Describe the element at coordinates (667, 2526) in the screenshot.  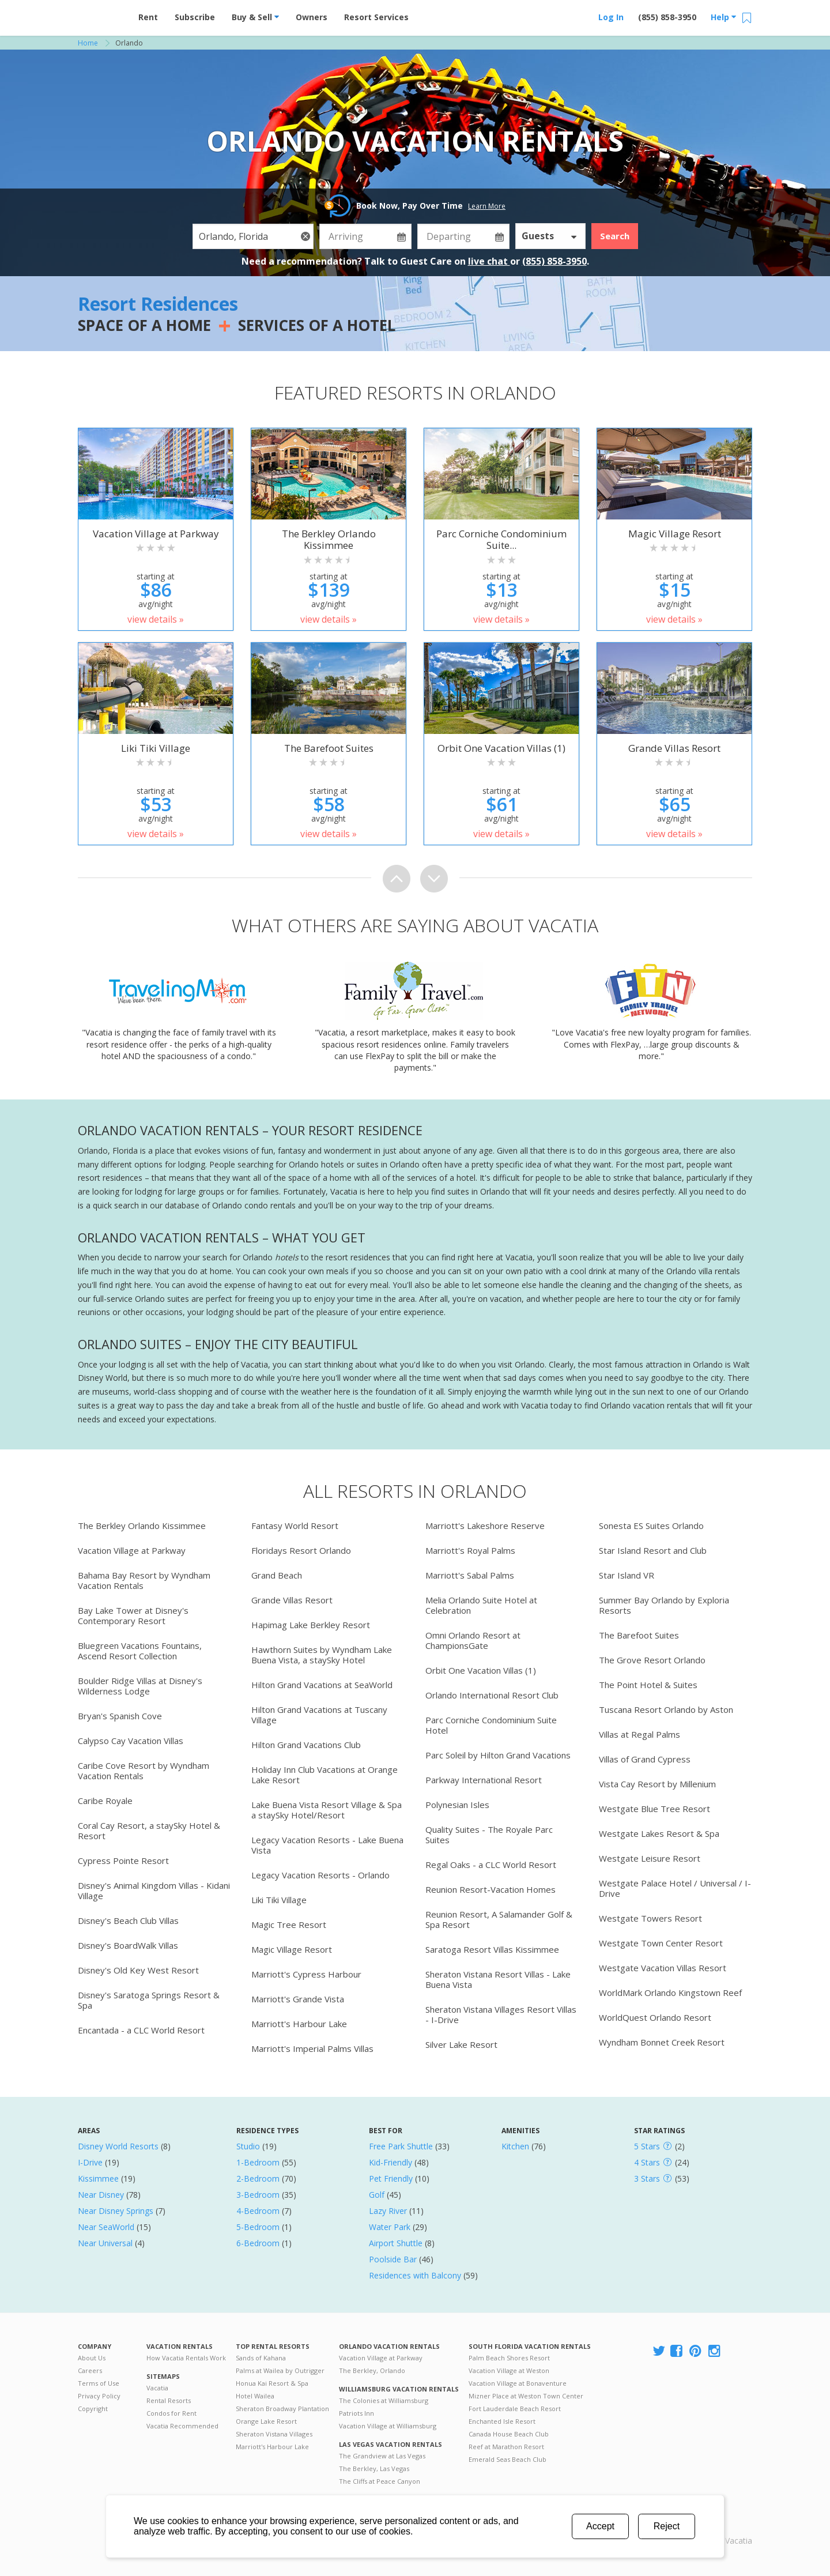
I see `Reject` at that location.